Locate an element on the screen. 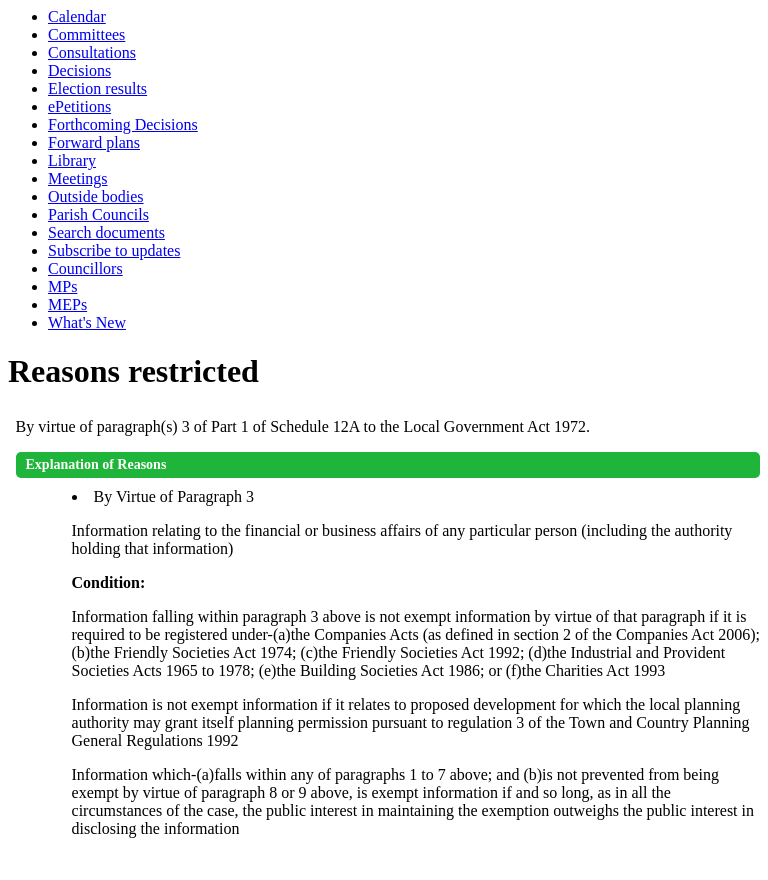  Election results is located at coordinates (97, 88).